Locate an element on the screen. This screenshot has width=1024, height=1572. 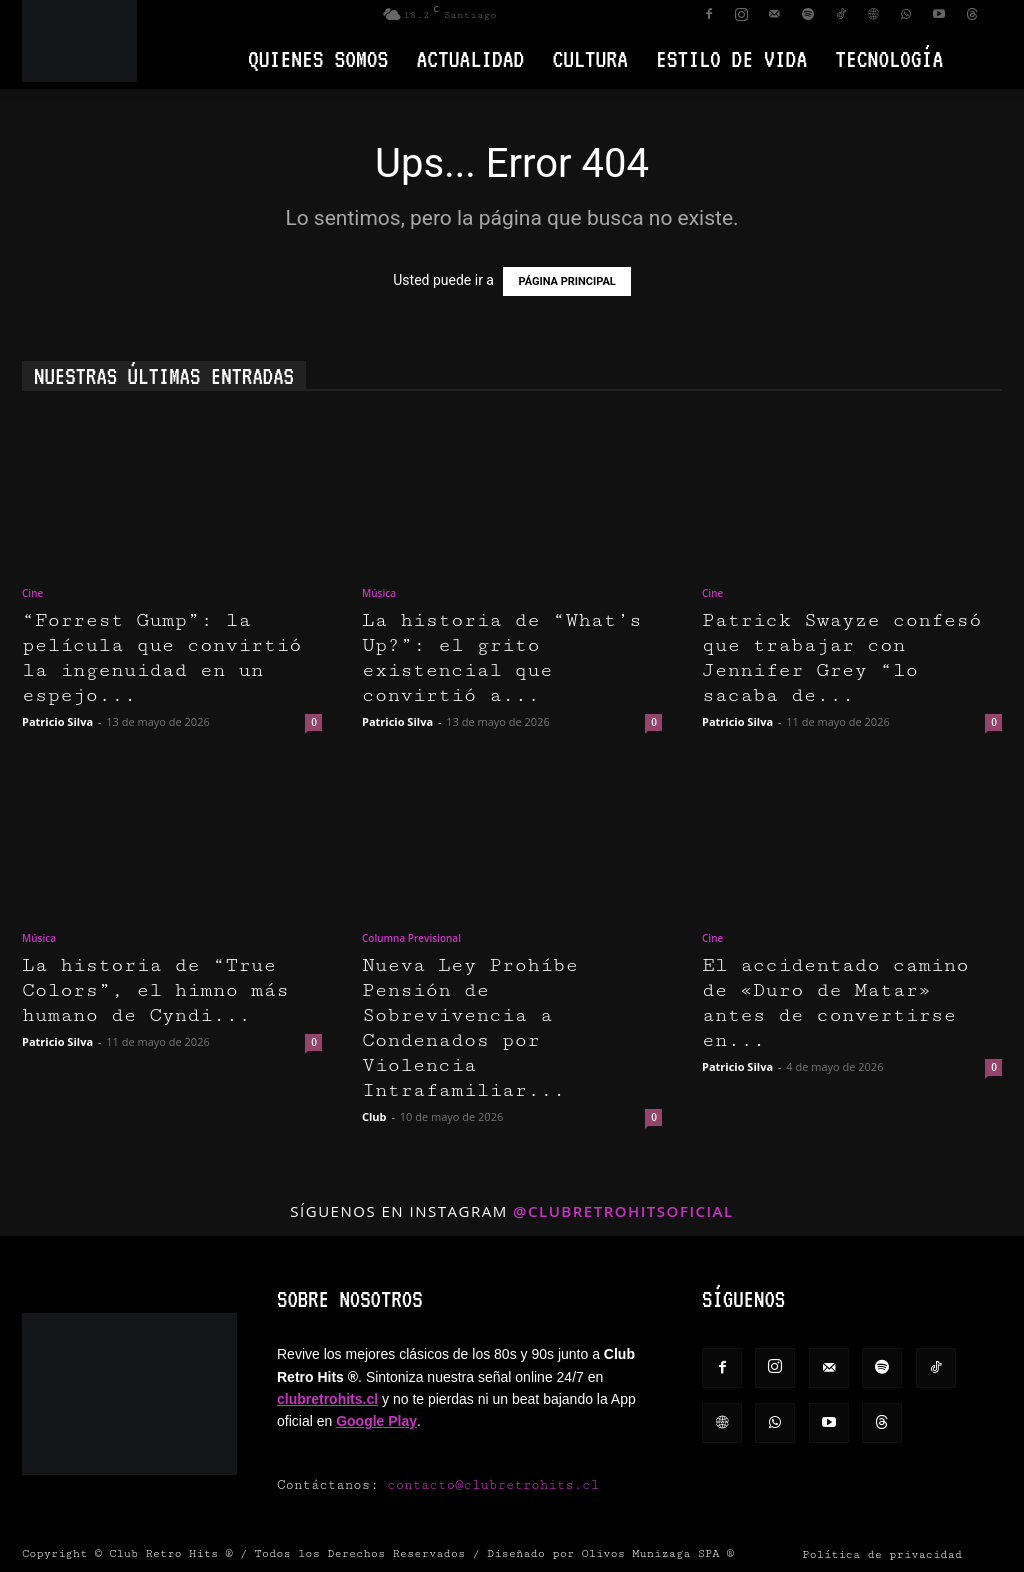
Cultura is located at coordinates (590, 58).